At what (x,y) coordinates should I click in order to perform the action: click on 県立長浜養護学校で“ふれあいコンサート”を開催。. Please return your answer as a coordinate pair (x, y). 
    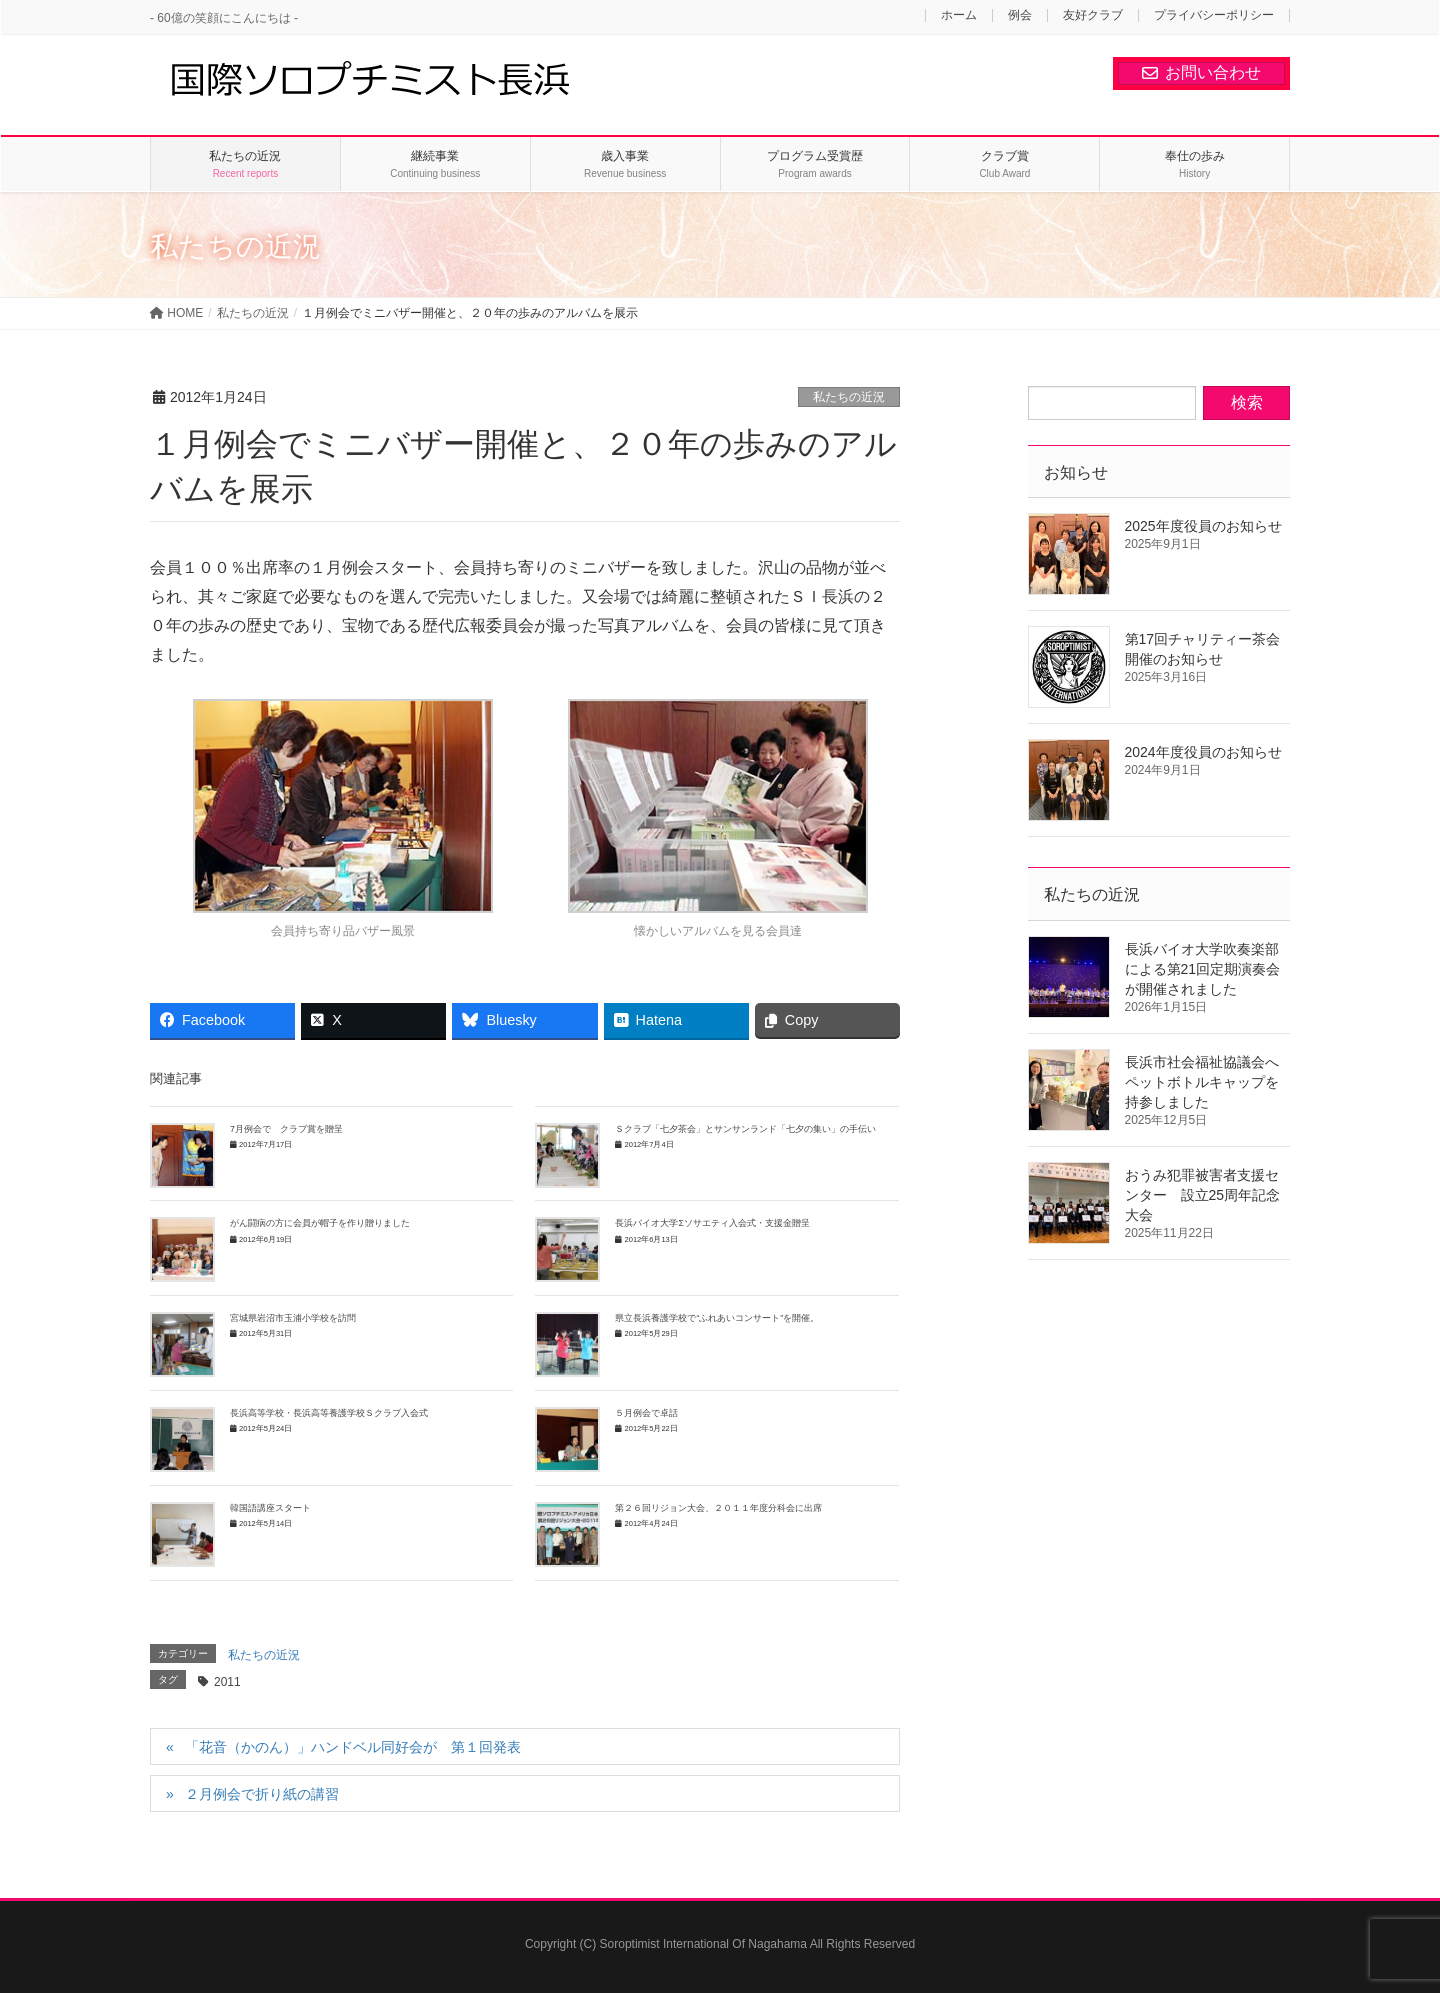
    Looking at the image, I should click on (717, 1318).